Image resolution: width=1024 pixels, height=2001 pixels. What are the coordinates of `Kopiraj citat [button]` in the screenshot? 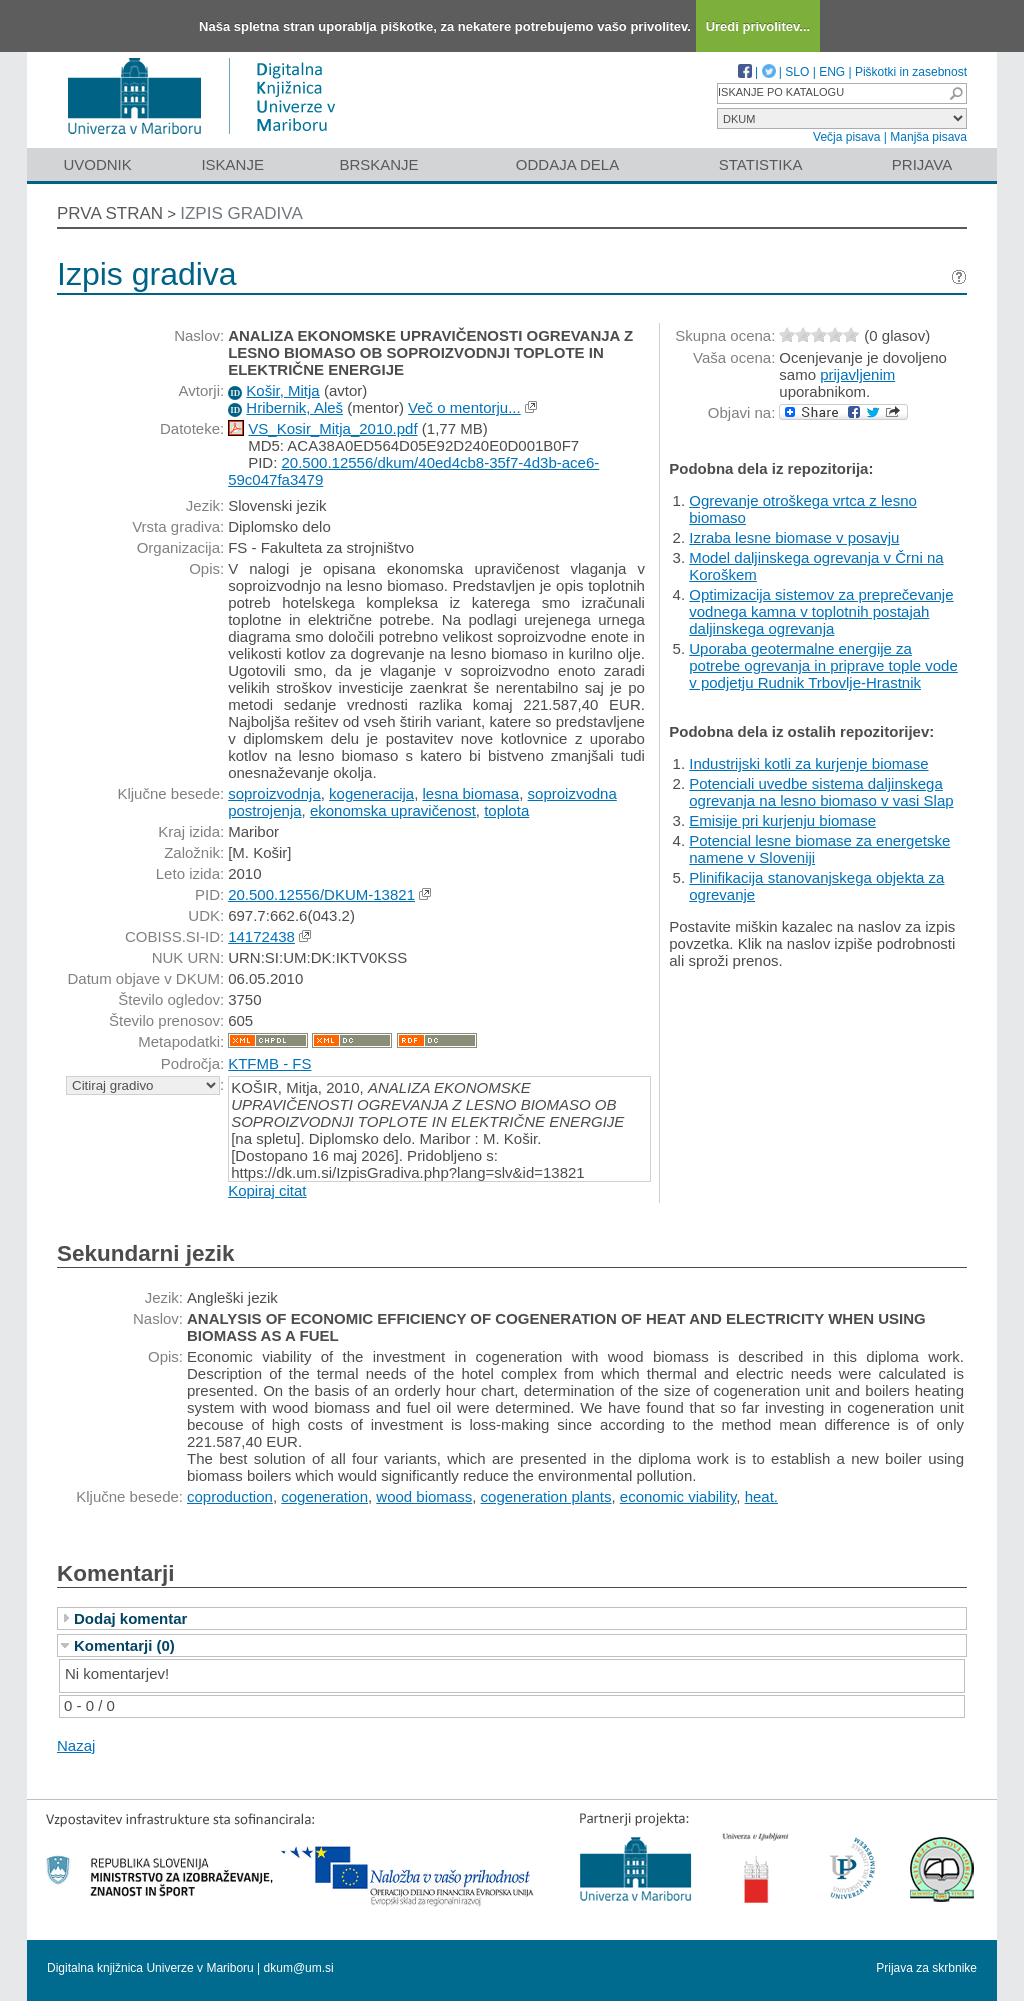 It's located at (267, 1190).